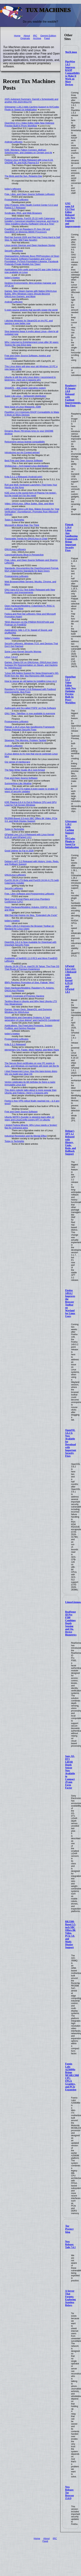 The image size is (81, 2576). Describe the element at coordinates (14, 519) in the screenshot. I see `Today in Techrights` at that location.